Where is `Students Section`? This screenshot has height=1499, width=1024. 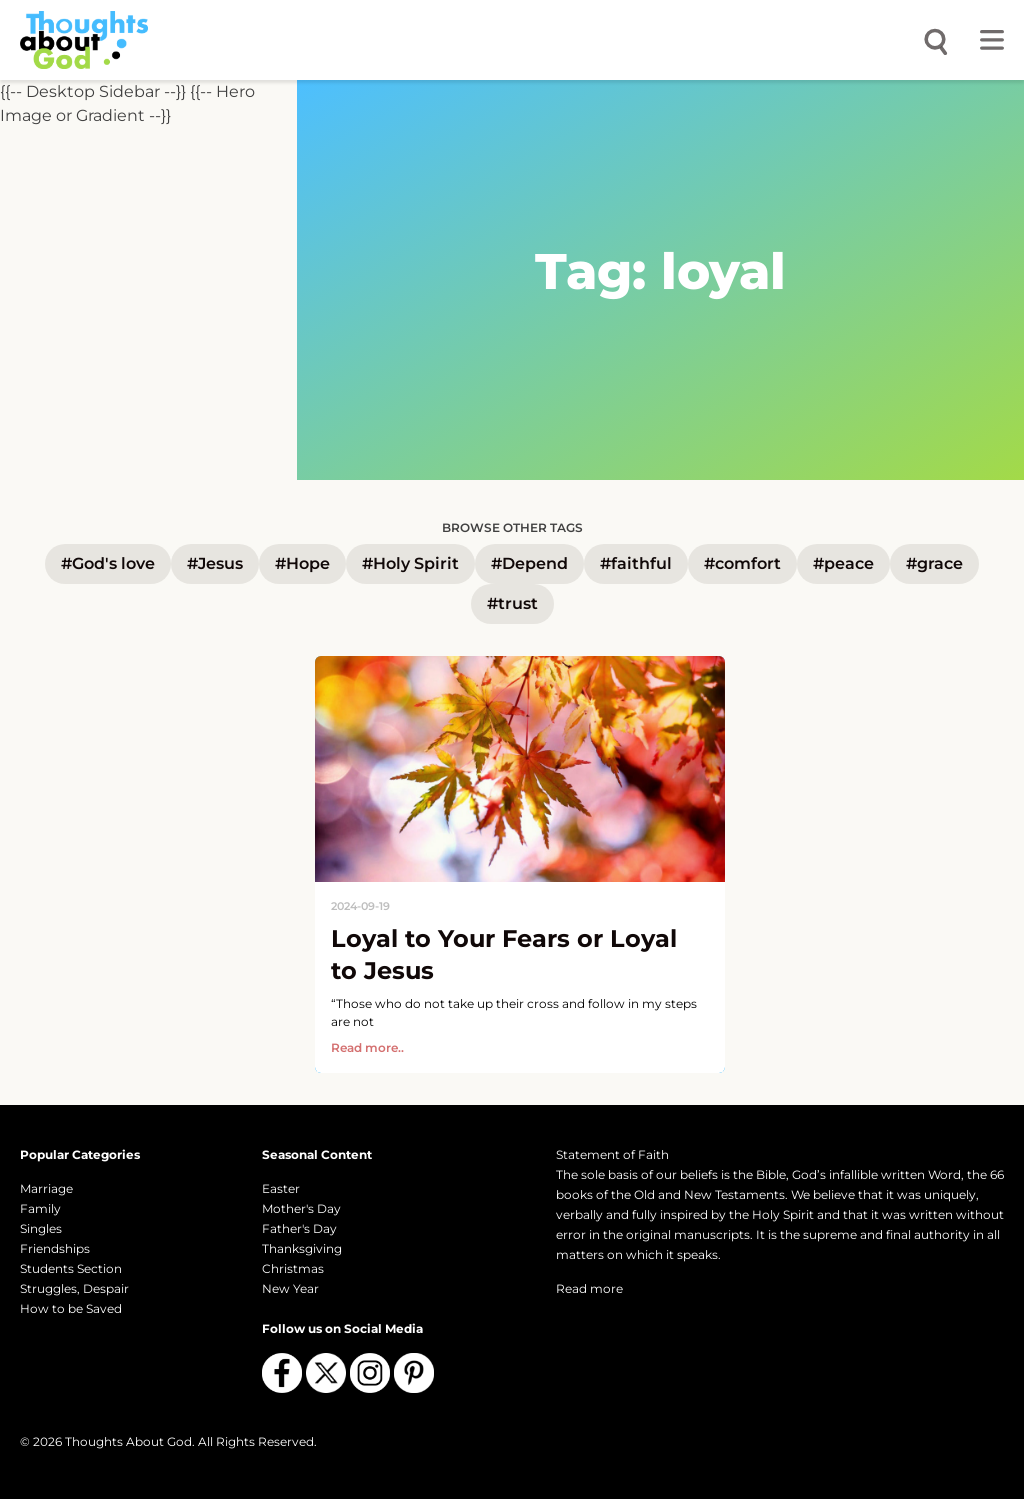 Students Section is located at coordinates (71, 1268).